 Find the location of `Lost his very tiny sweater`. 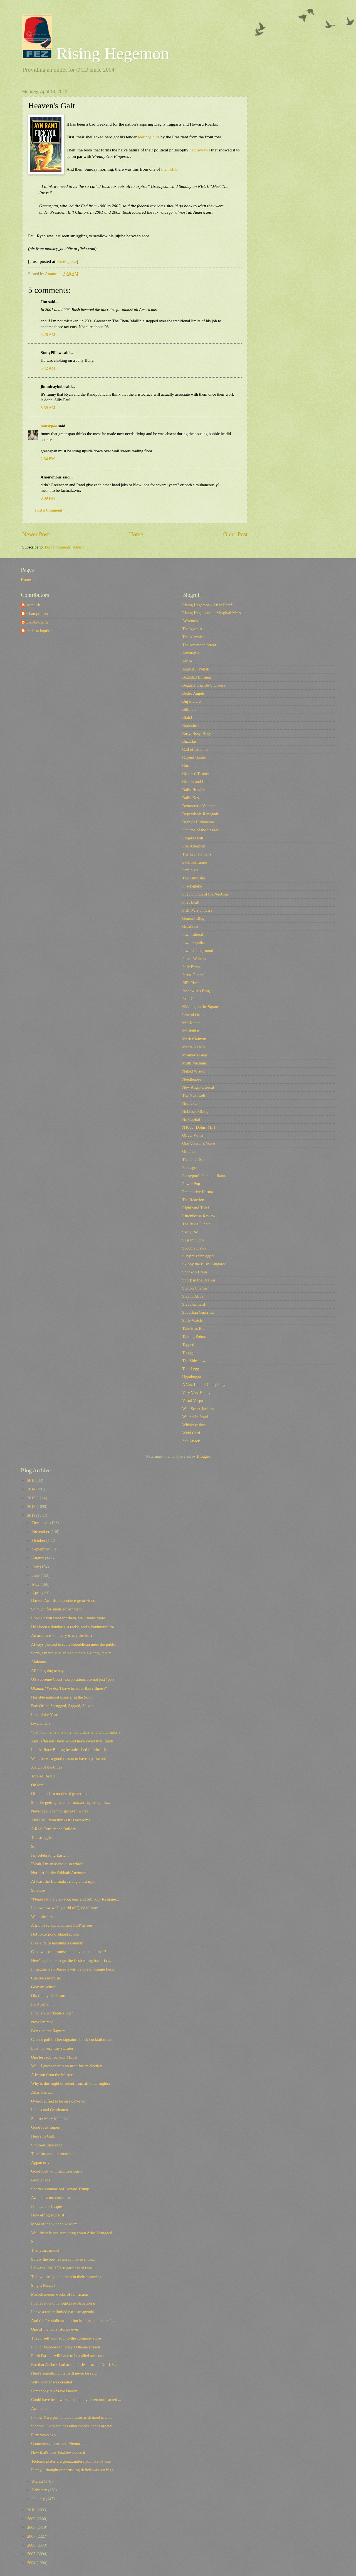

Lost his very tiny sweater is located at coordinates (52, 2048).